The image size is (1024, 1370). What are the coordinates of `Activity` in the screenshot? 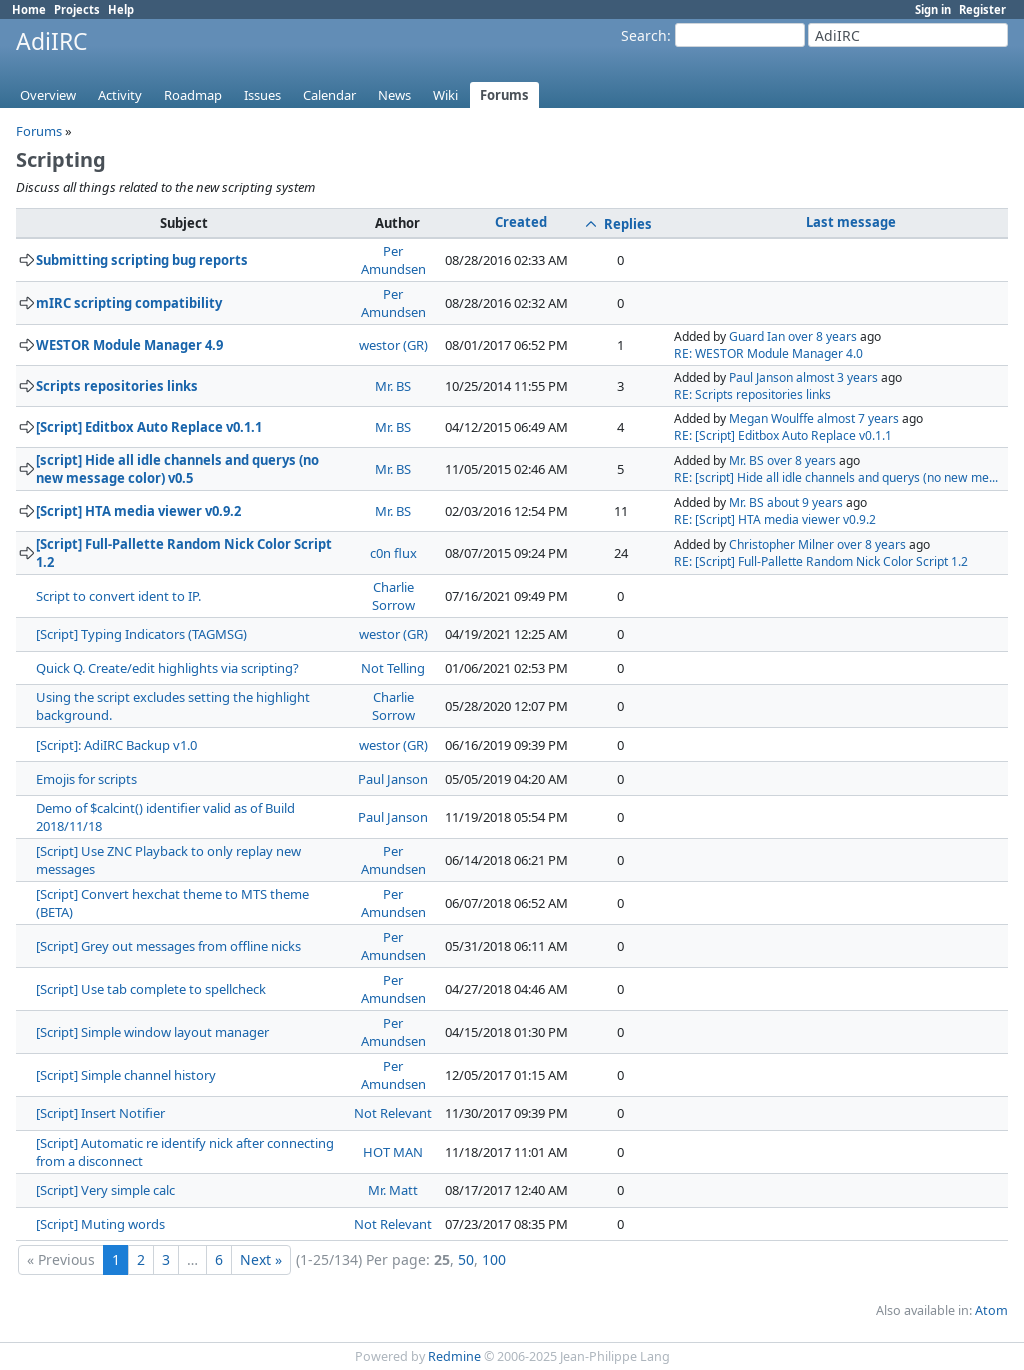 It's located at (120, 95).